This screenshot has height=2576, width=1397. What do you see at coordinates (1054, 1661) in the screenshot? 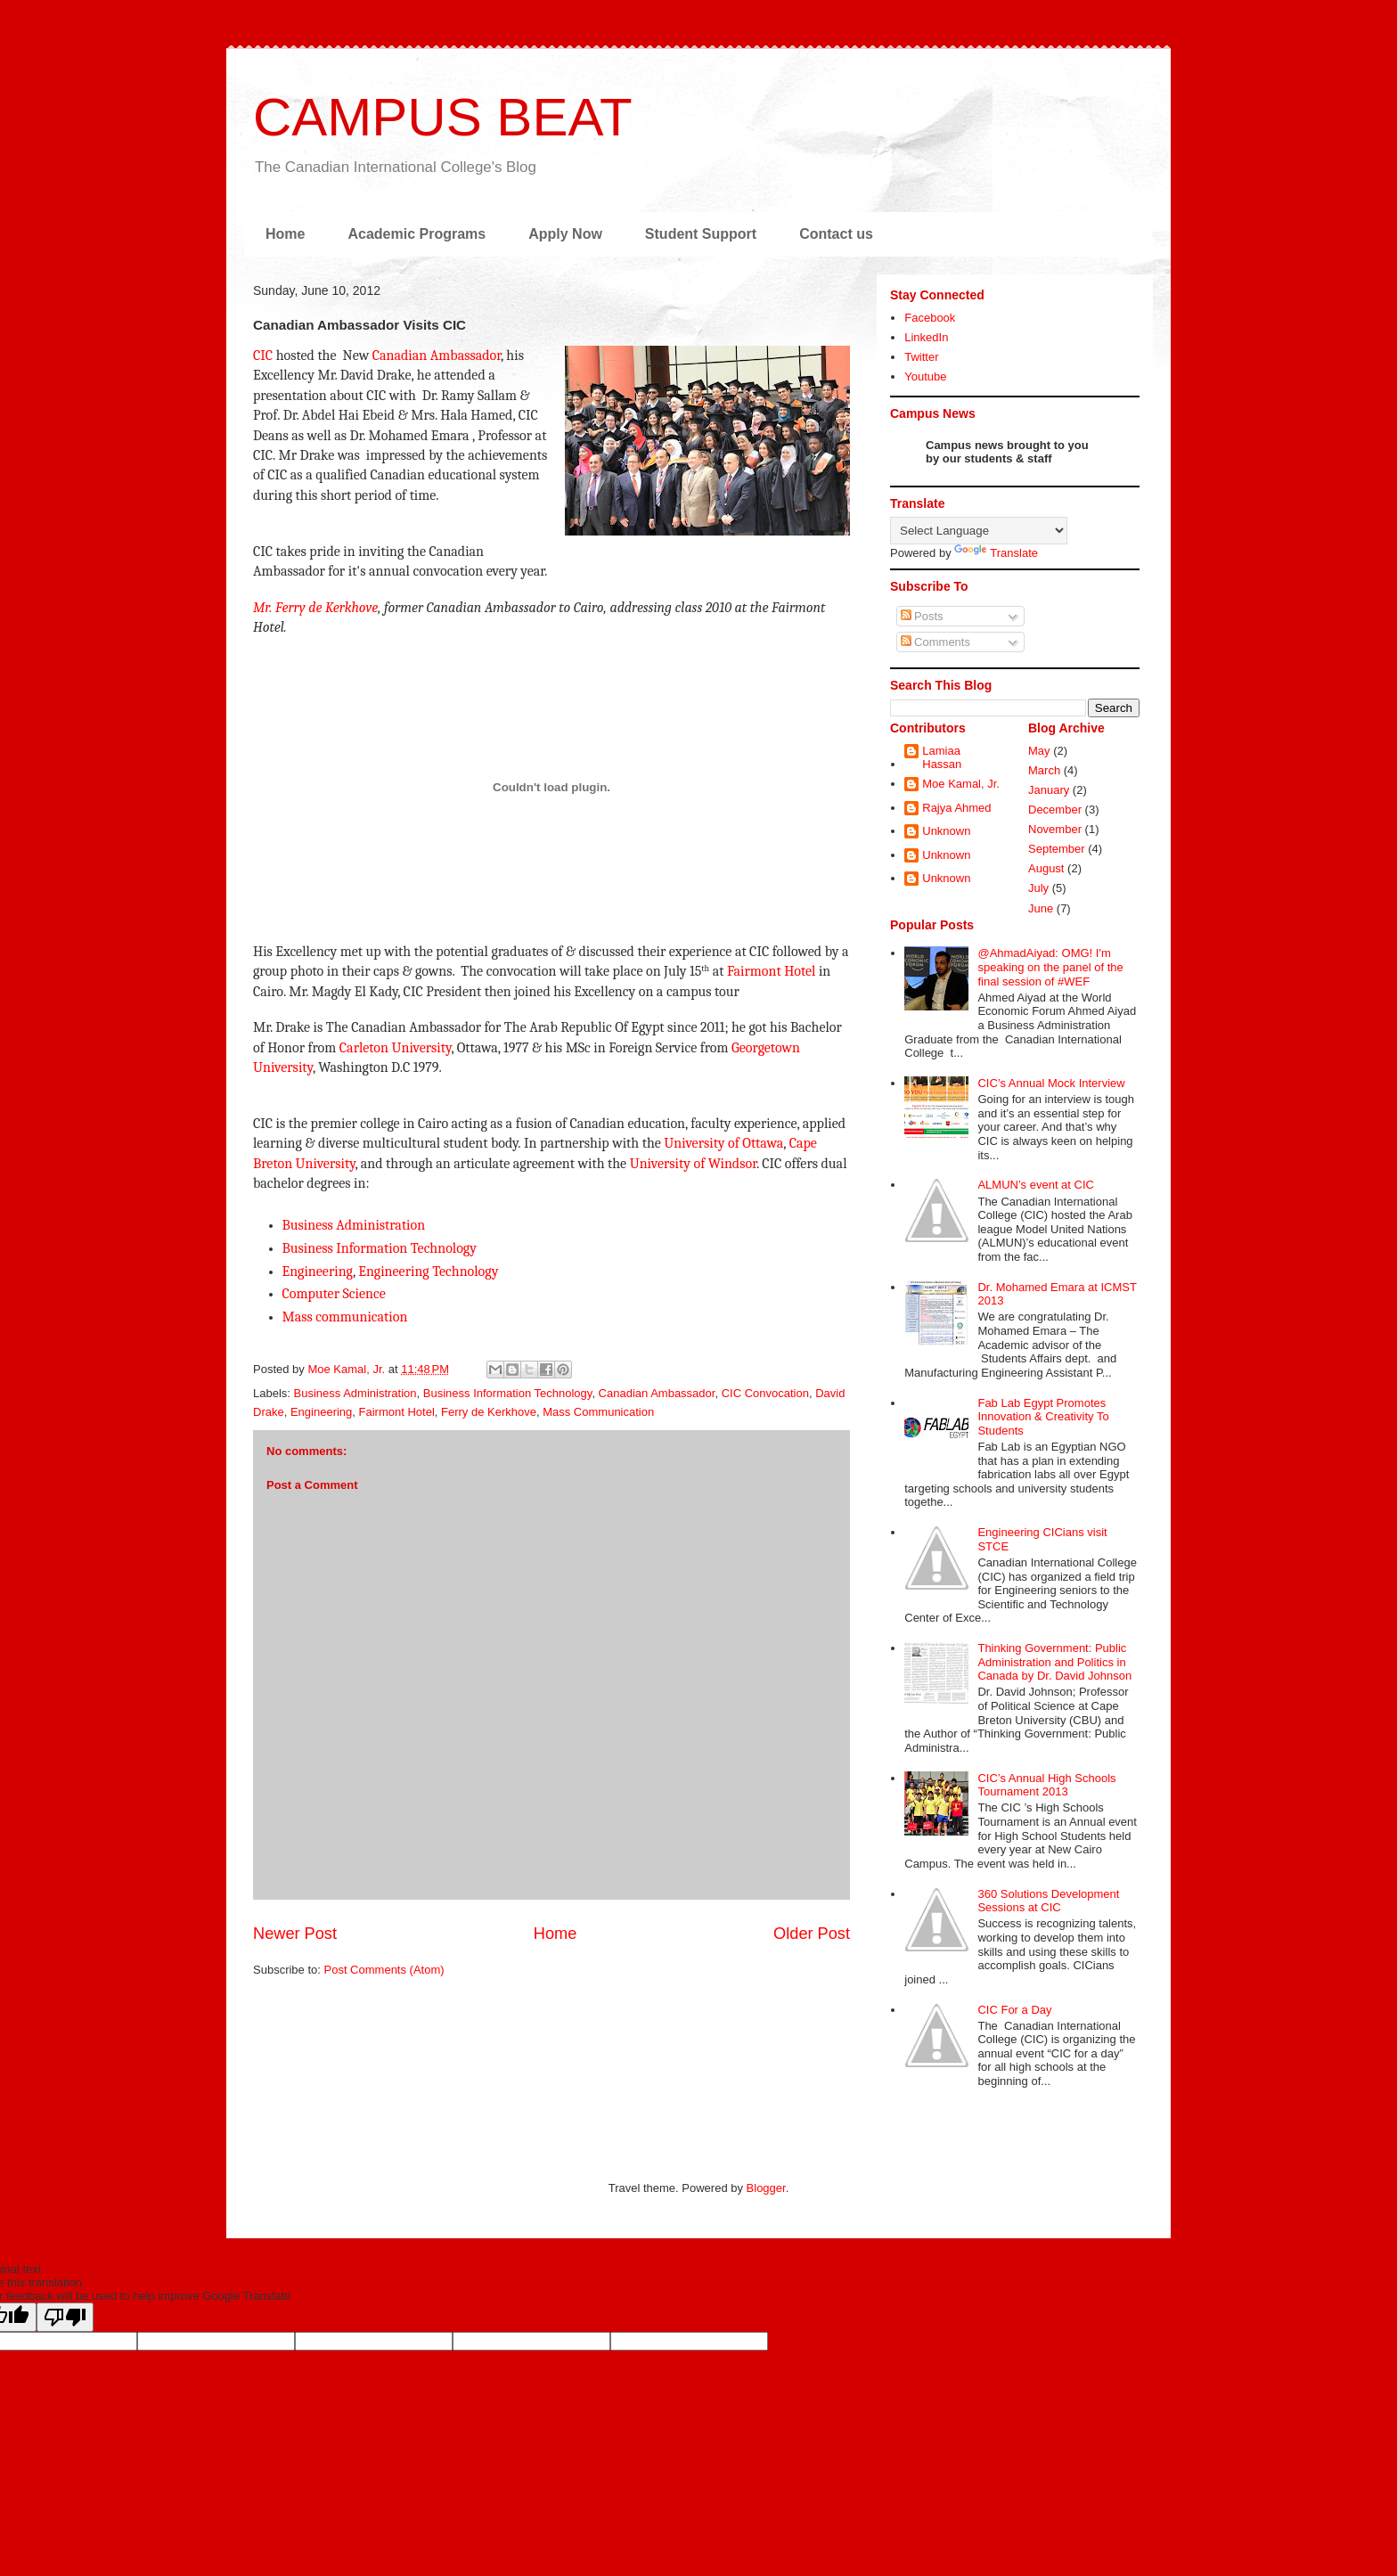
I see `Thinking Government: Public Administration and Politics in Canada by Dr. David Johnson` at bounding box center [1054, 1661].